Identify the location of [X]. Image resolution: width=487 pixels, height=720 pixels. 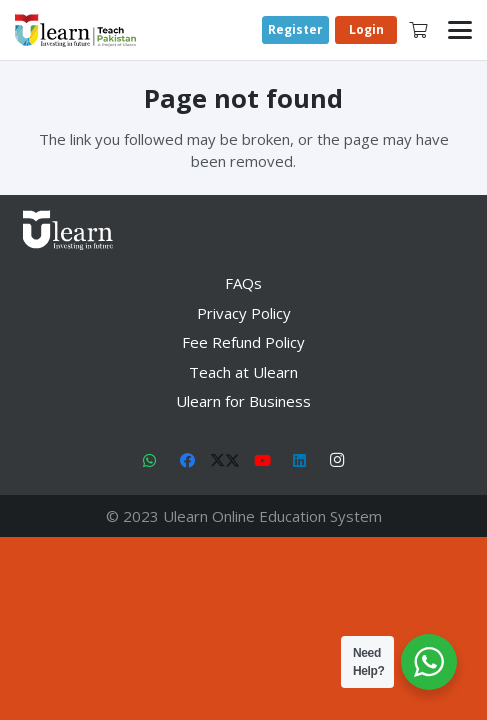
(225, 461).